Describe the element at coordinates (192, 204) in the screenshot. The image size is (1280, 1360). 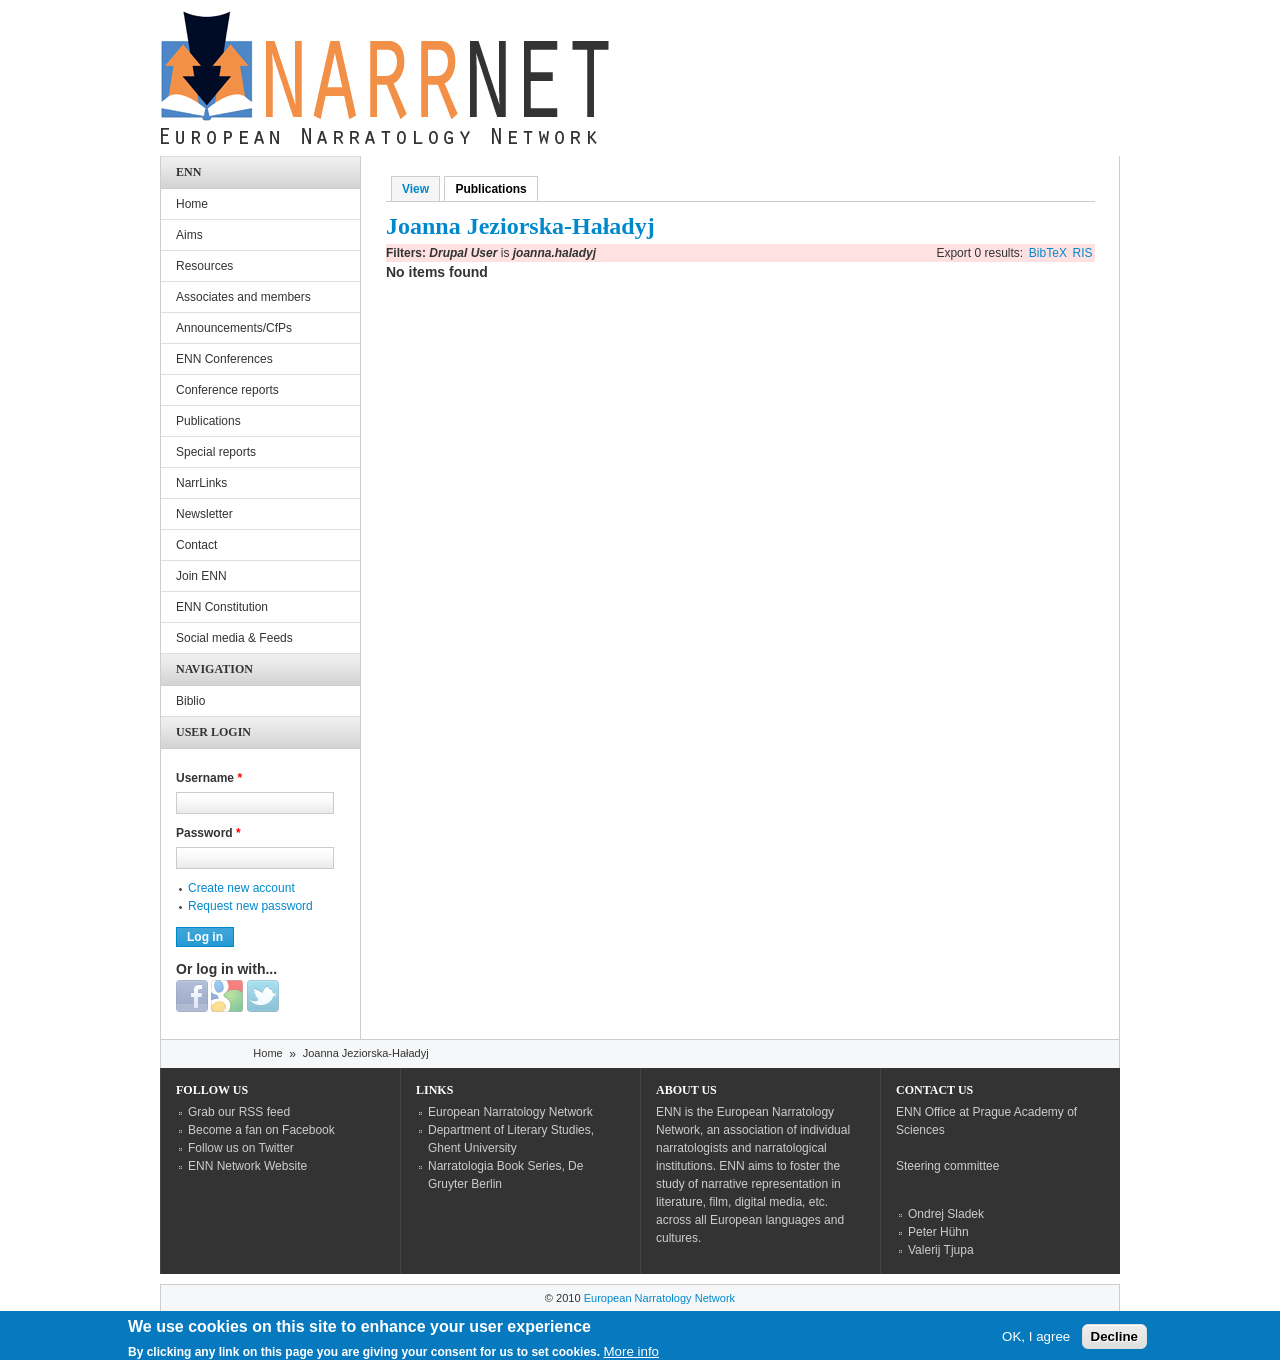
I see `Home` at that location.